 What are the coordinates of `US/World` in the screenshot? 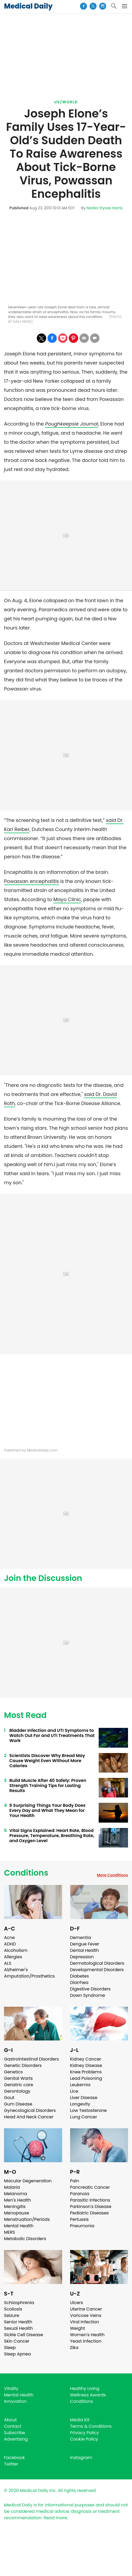 It's located at (66, 102).